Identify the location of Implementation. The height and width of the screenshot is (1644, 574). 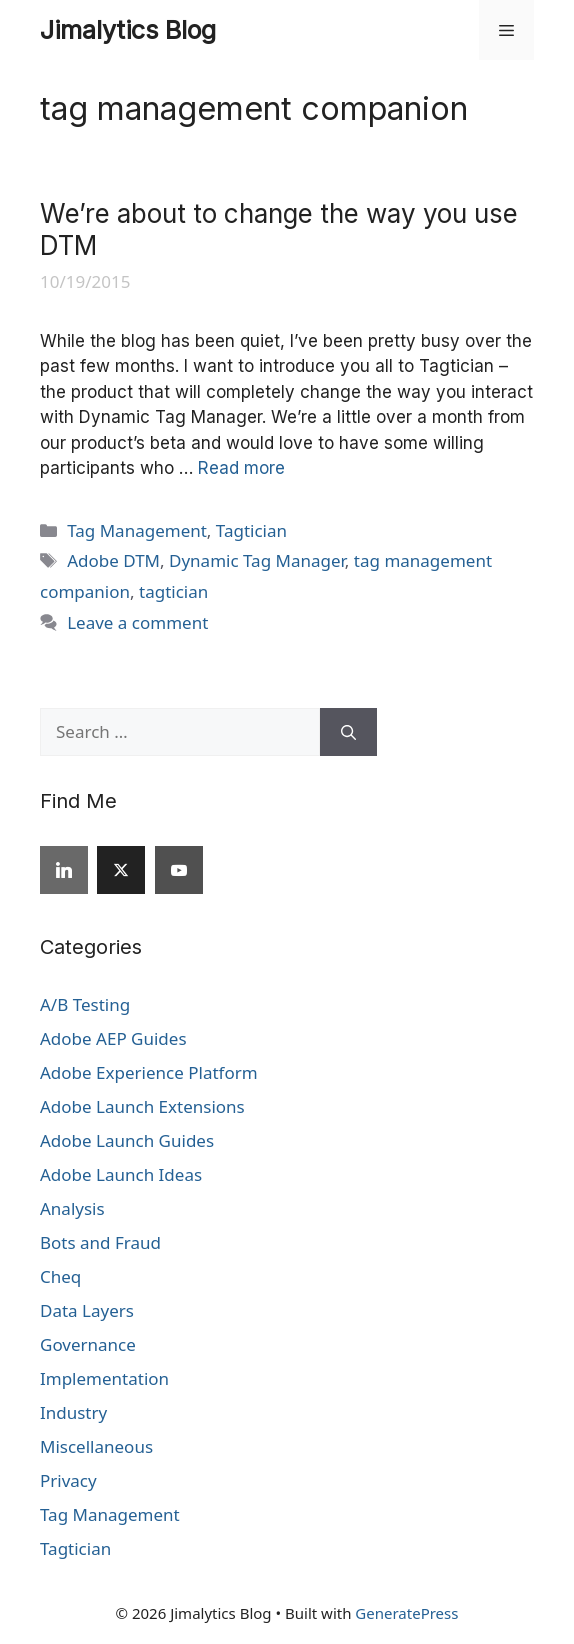
(104, 1378).